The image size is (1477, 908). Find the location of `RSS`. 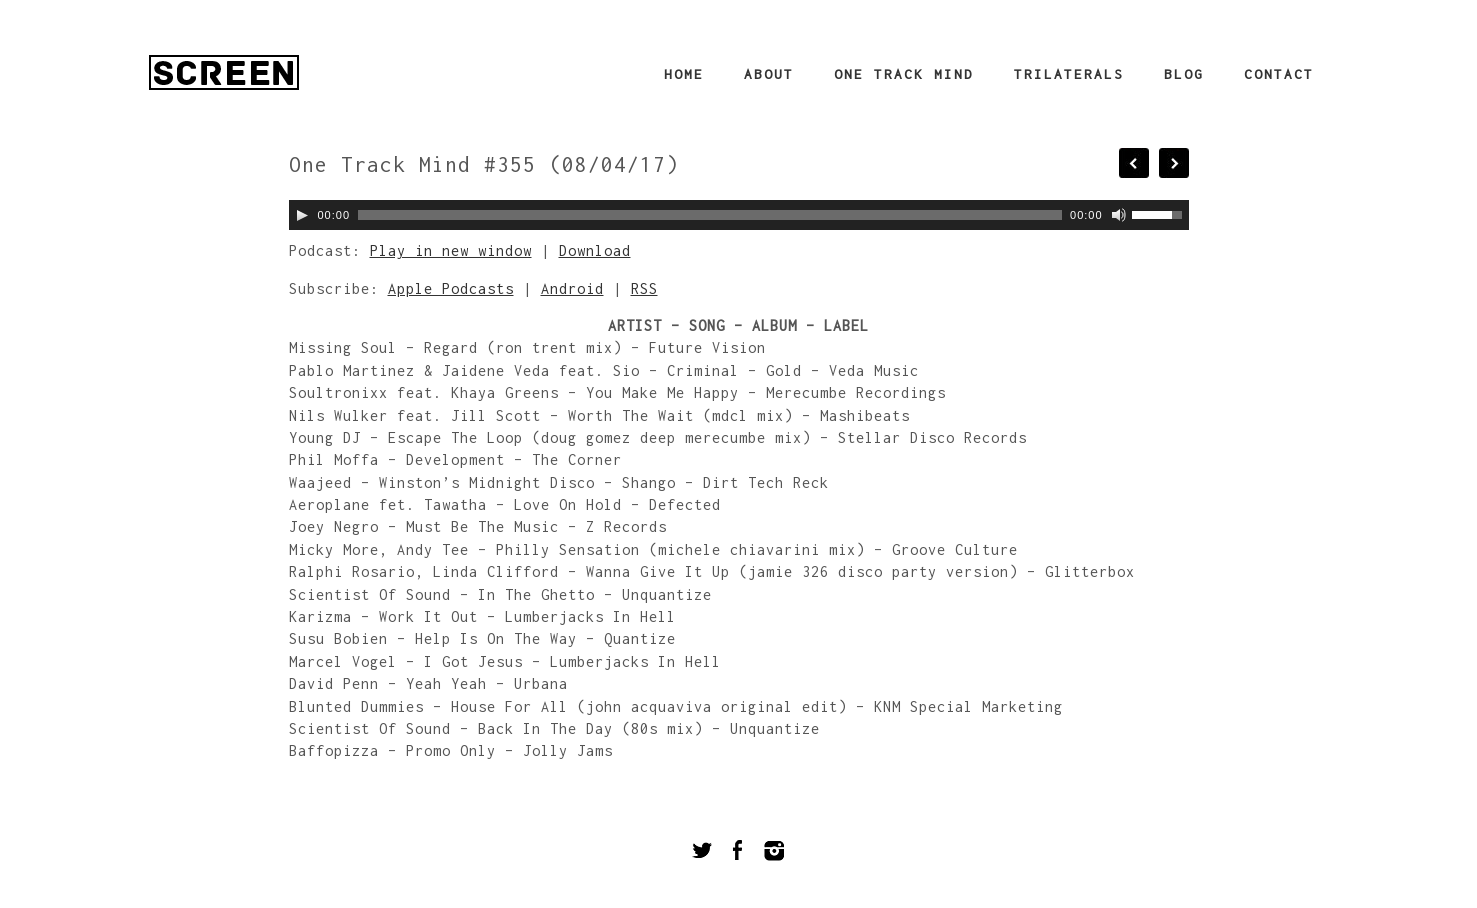

RSS is located at coordinates (644, 288).